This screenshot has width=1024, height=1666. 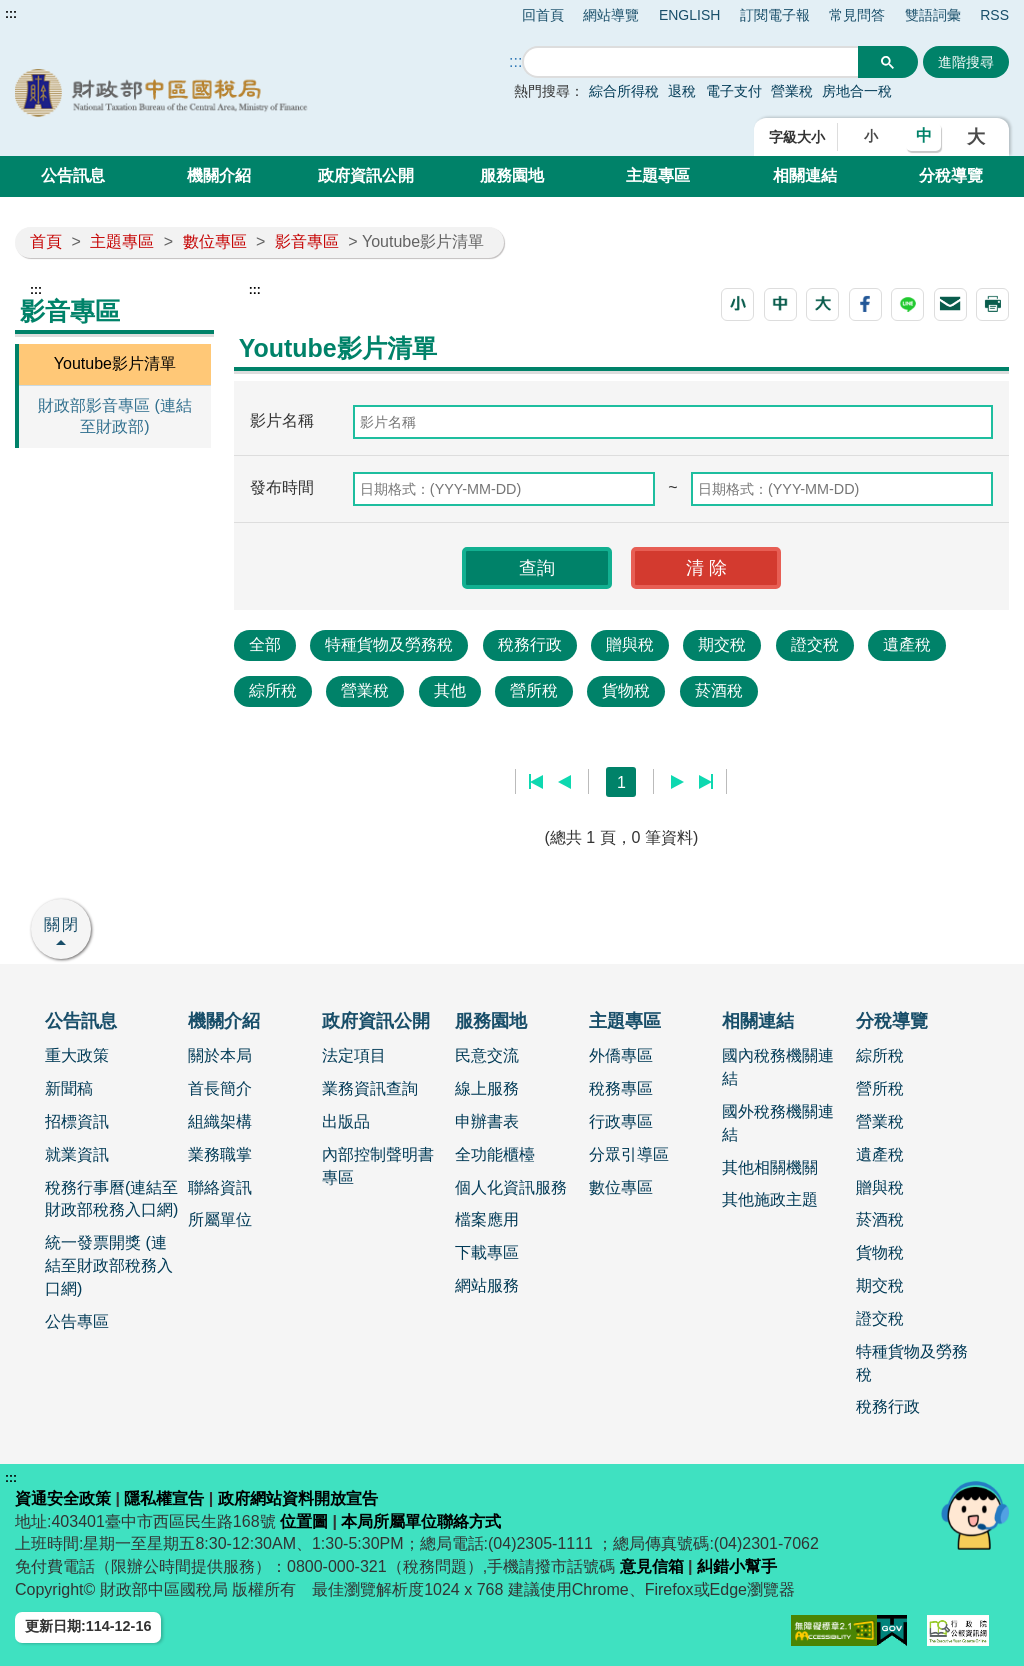 What do you see at coordinates (621, 1055) in the screenshot?
I see `外僑專區` at bounding box center [621, 1055].